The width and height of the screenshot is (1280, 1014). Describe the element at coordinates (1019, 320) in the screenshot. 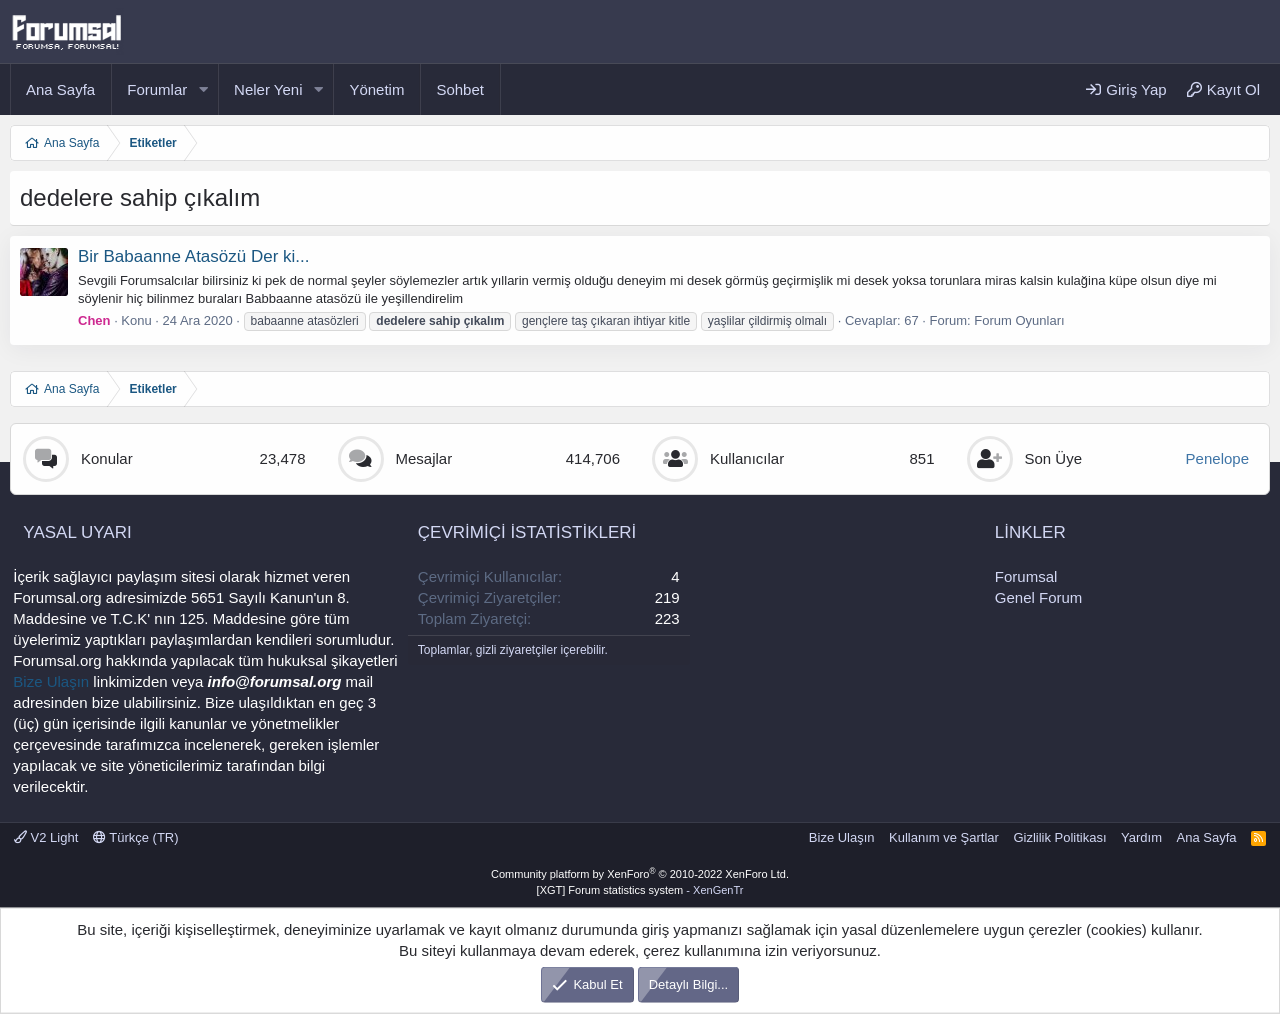

I see `Forum Oyunları` at that location.